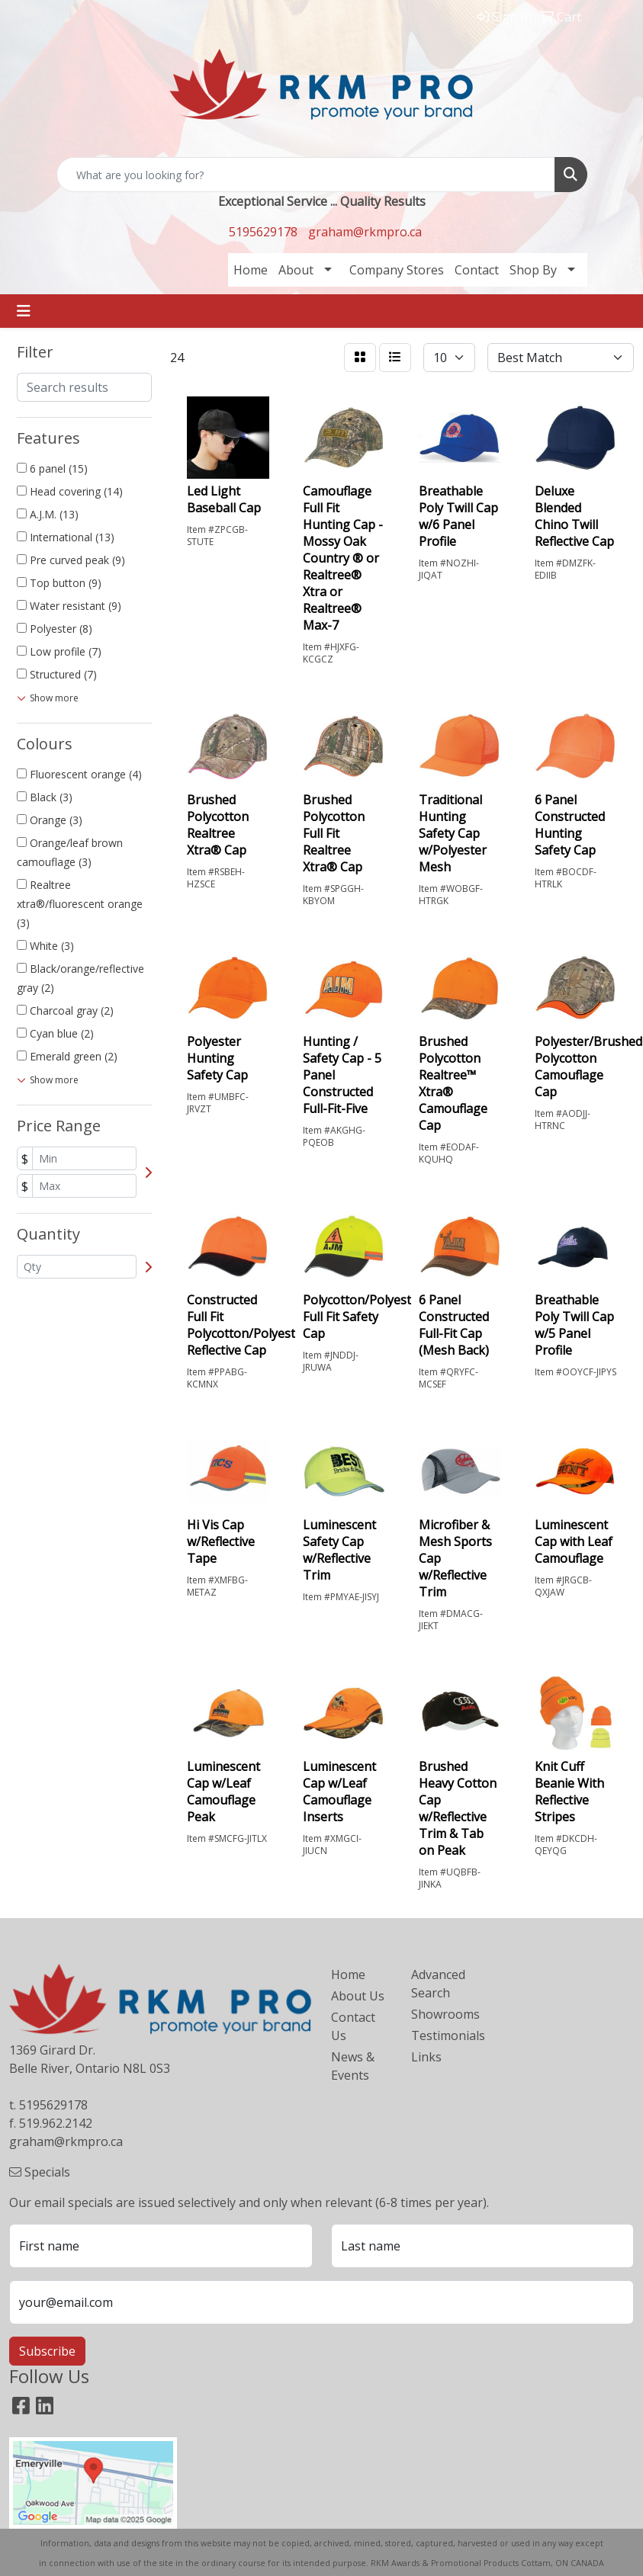 The height and width of the screenshot is (2576, 643). Describe the element at coordinates (250, 269) in the screenshot. I see `Home` at that location.